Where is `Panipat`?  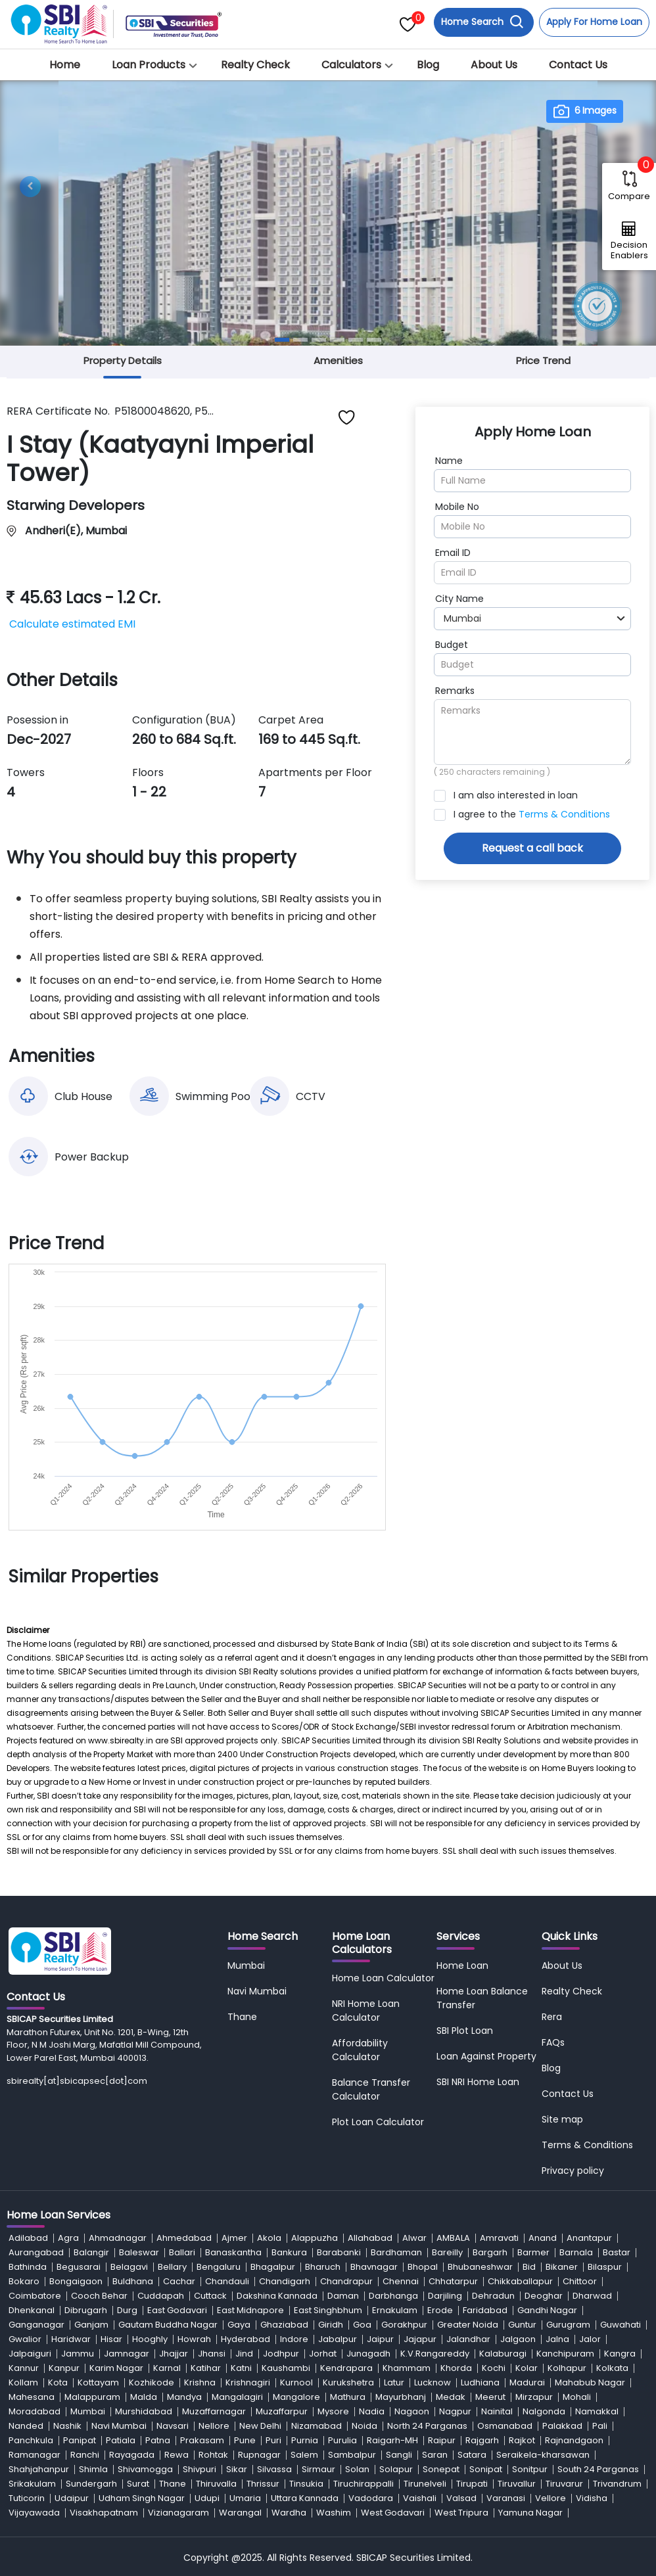
Panipat is located at coordinates (79, 2440).